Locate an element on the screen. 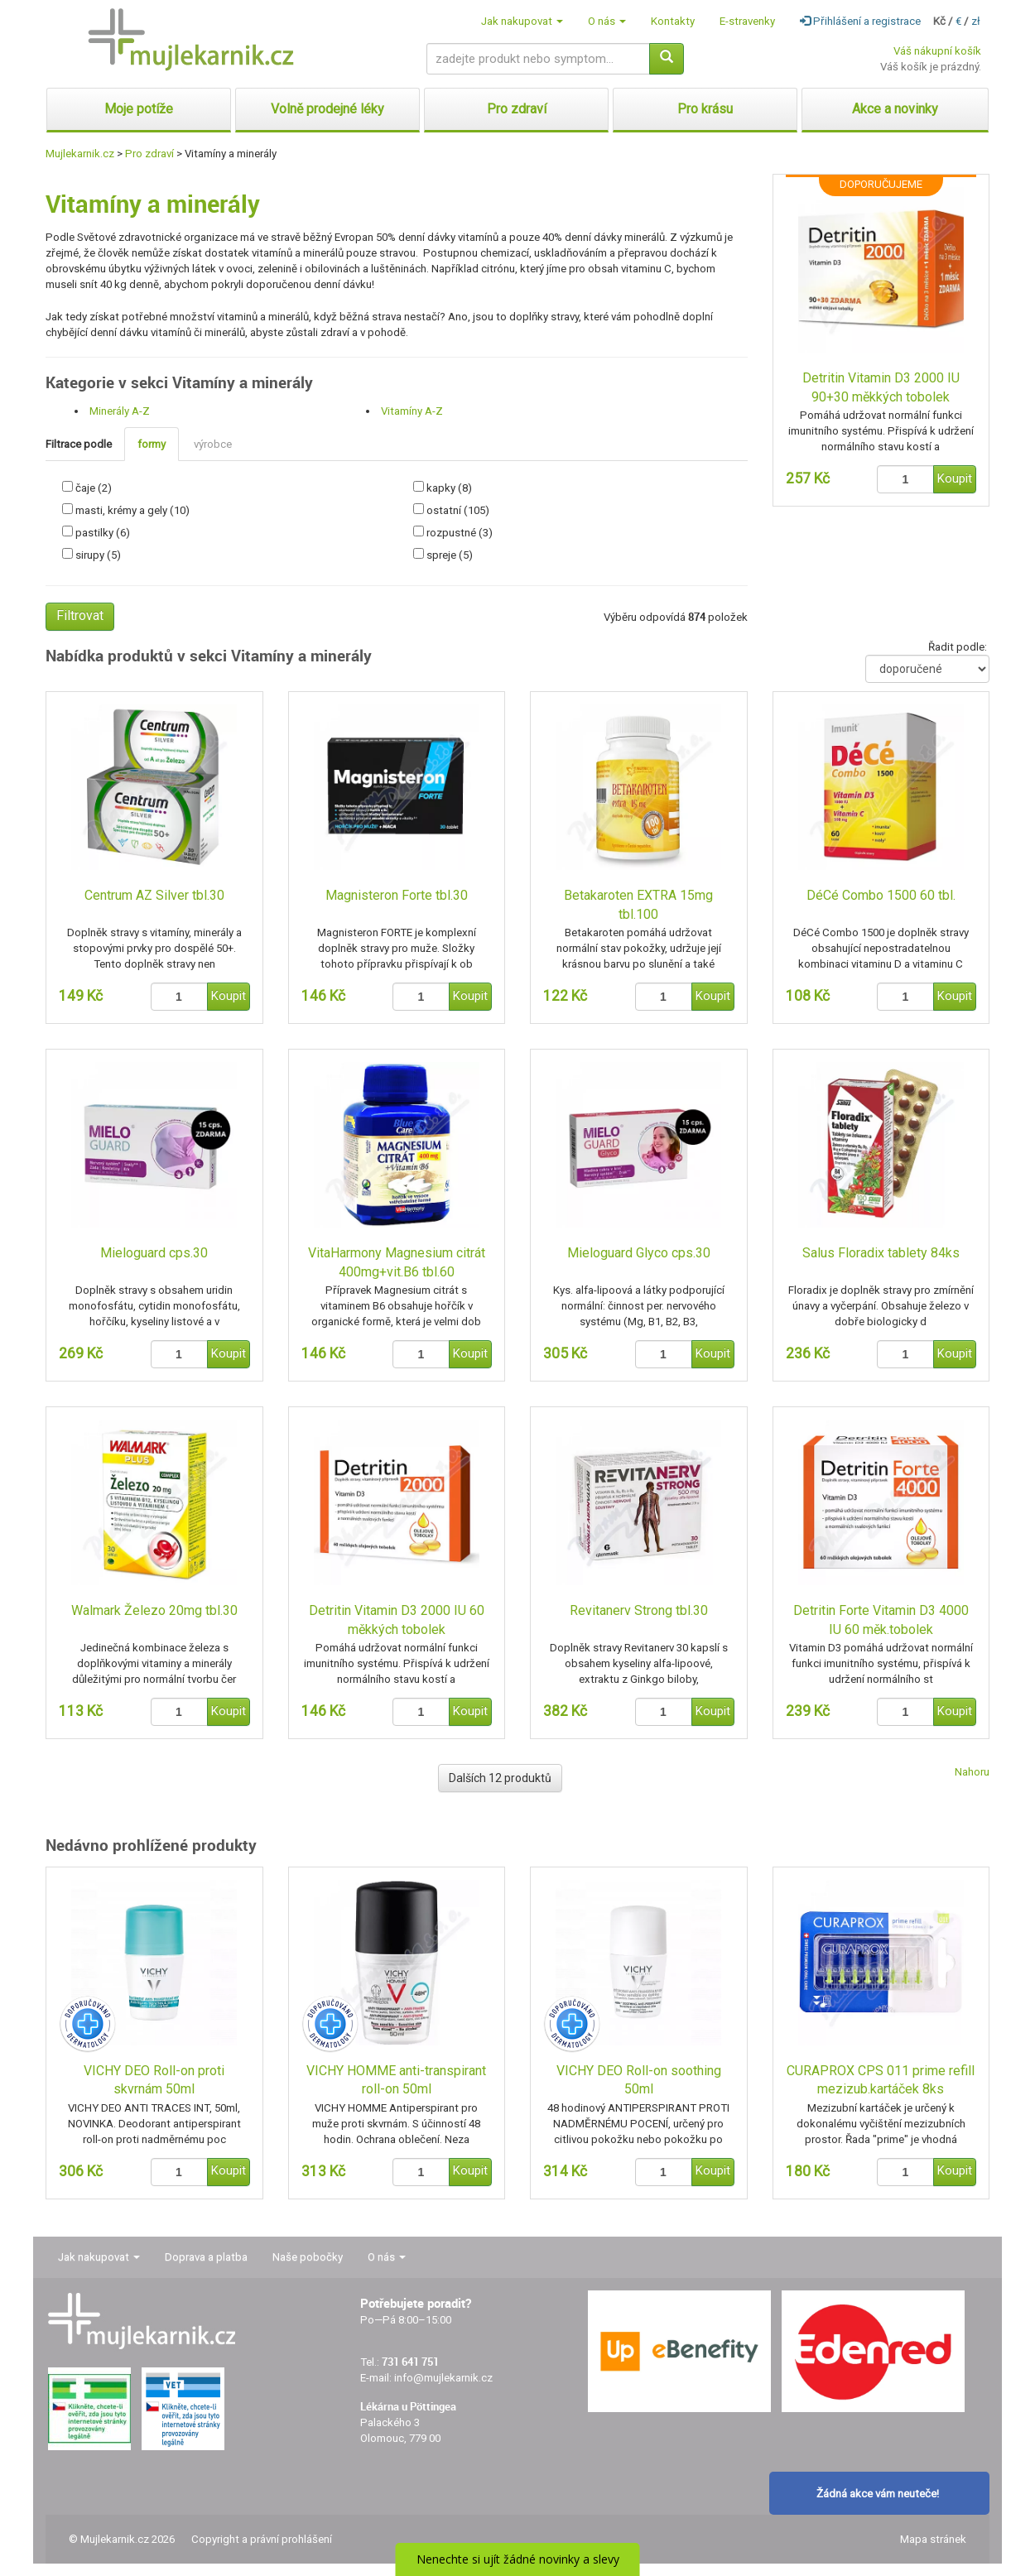 The image size is (1035, 2576). Jak nakupovat [button] is located at coordinates (522, 21).